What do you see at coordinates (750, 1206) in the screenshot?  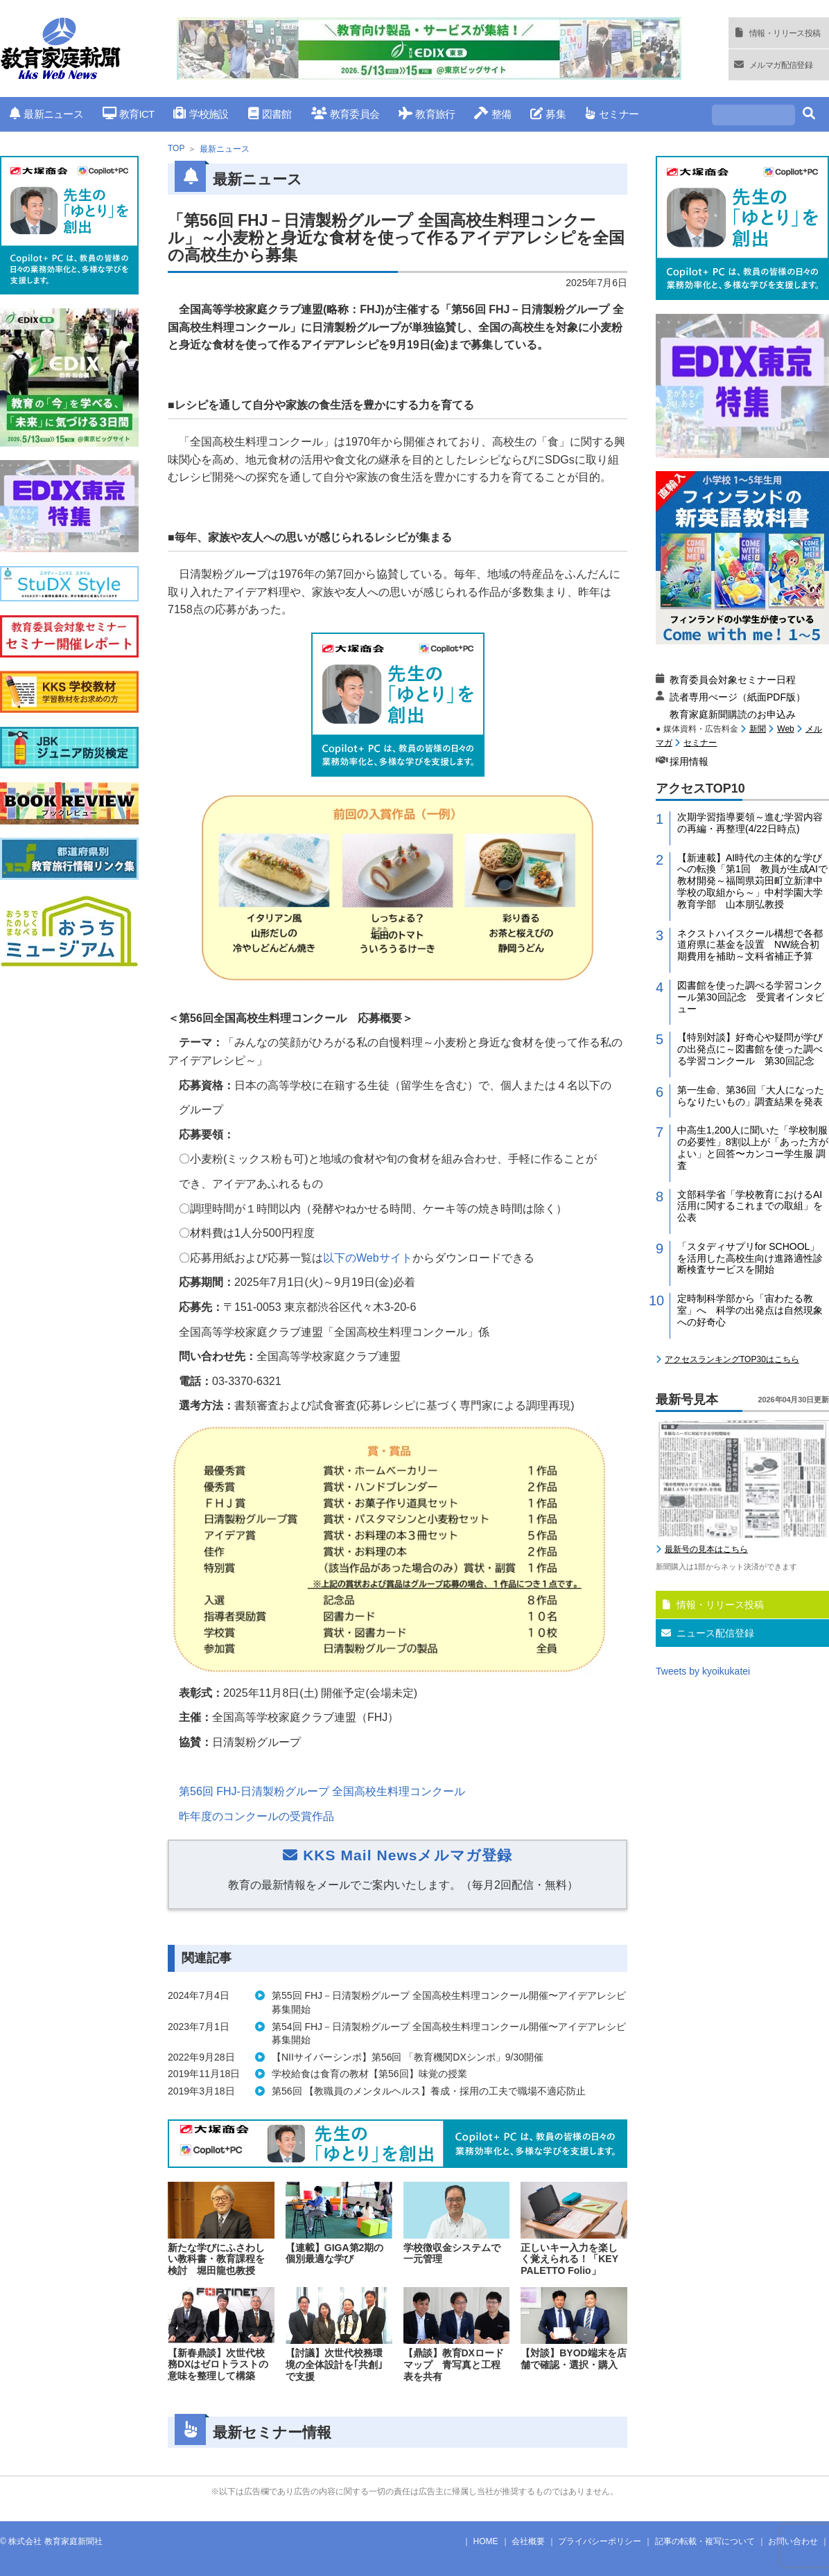 I see `文部科学省「学校教育におけるAI活用に関するこれまでの取組」を公表` at bounding box center [750, 1206].